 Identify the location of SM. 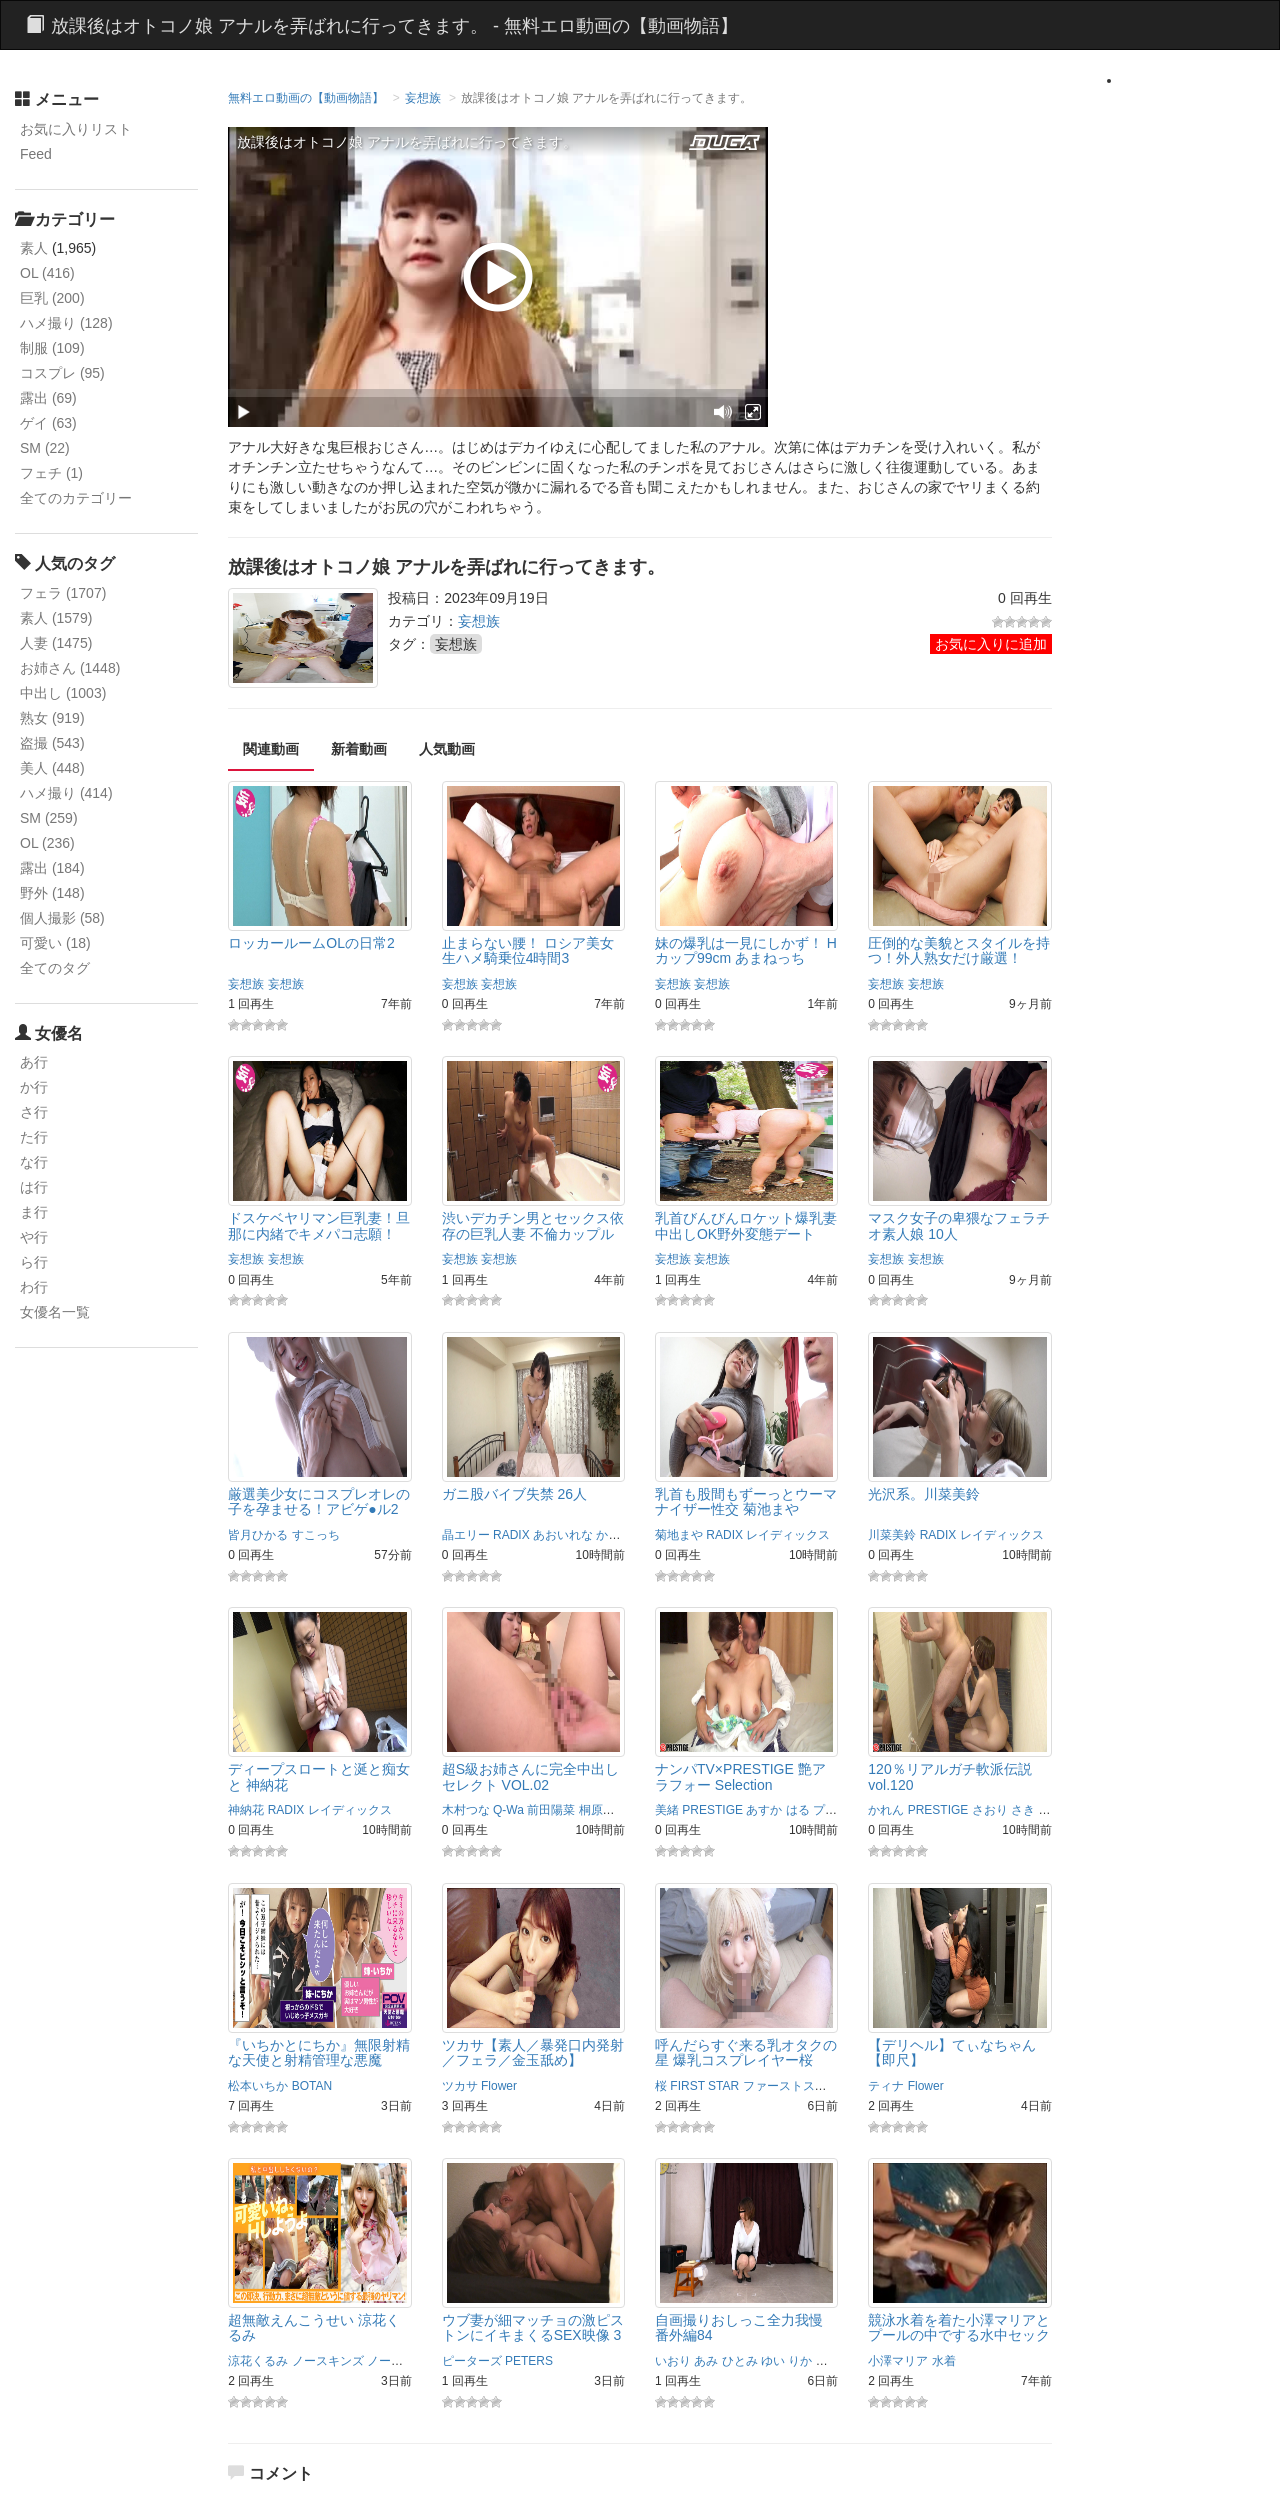
(45, 448).